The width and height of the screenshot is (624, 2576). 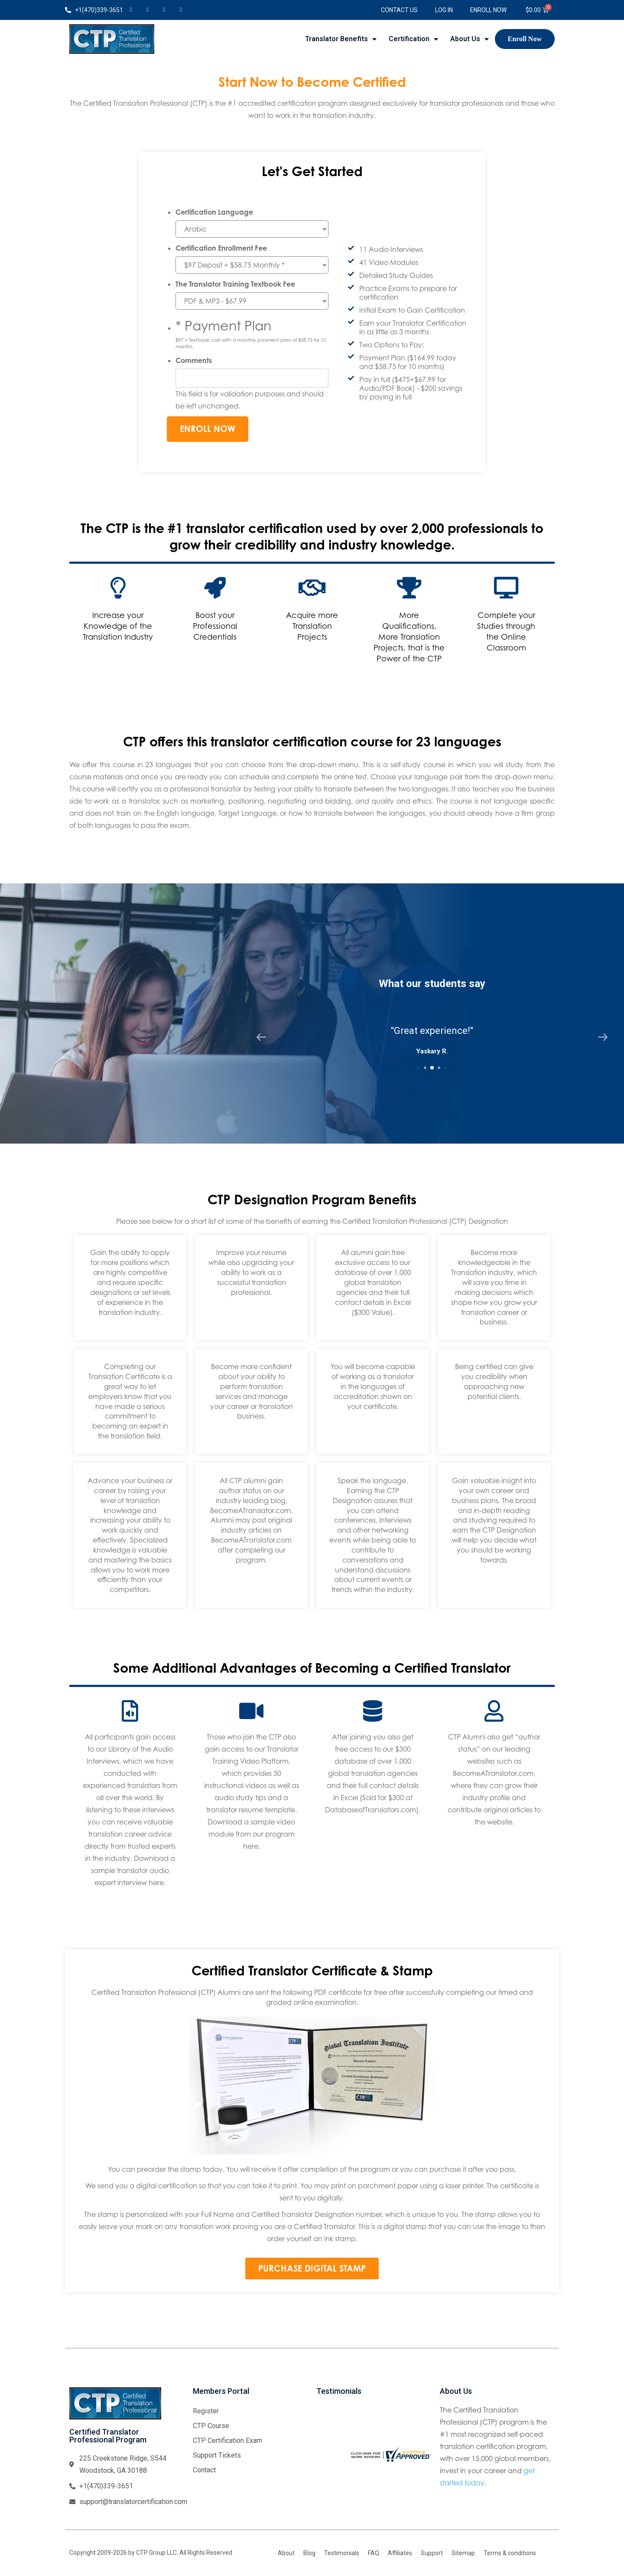 What do you see at coordinates (399, 10) in the screenshot?
I see `Contact Us` at bounding box center [399, 10].